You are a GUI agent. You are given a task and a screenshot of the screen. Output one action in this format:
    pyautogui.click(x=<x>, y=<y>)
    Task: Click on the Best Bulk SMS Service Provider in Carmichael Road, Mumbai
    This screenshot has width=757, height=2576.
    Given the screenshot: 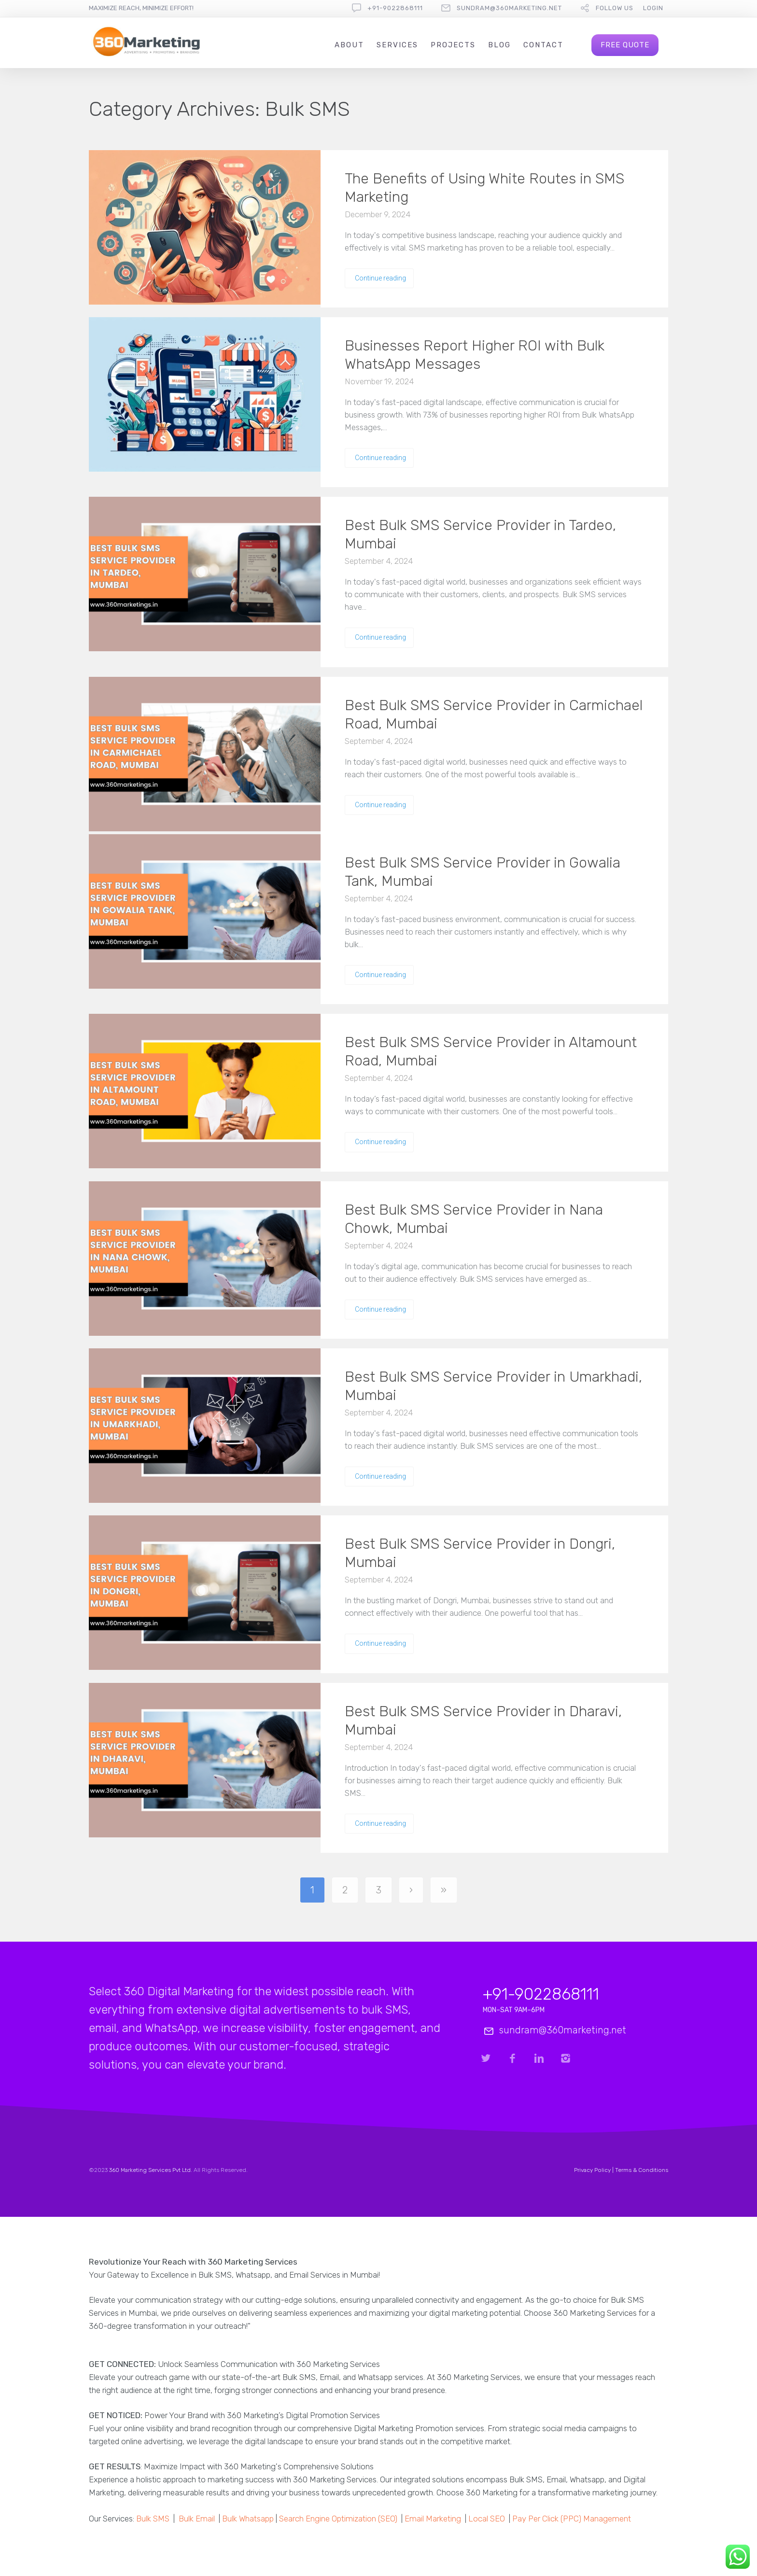 What is the action you would take?
    pyautogui.click(x=494, y=714)
    